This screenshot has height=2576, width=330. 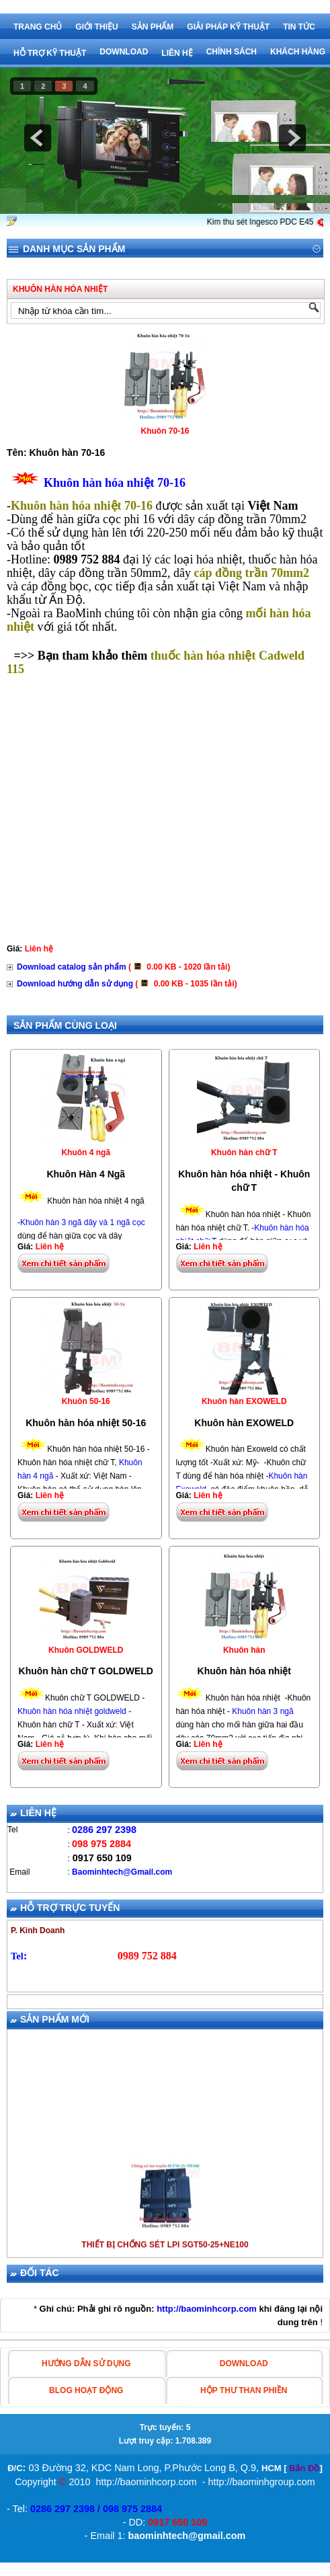 What do you see at coordinates (38, 138) in the screenshot?
I see `prev` at bounding box center [38, 138].